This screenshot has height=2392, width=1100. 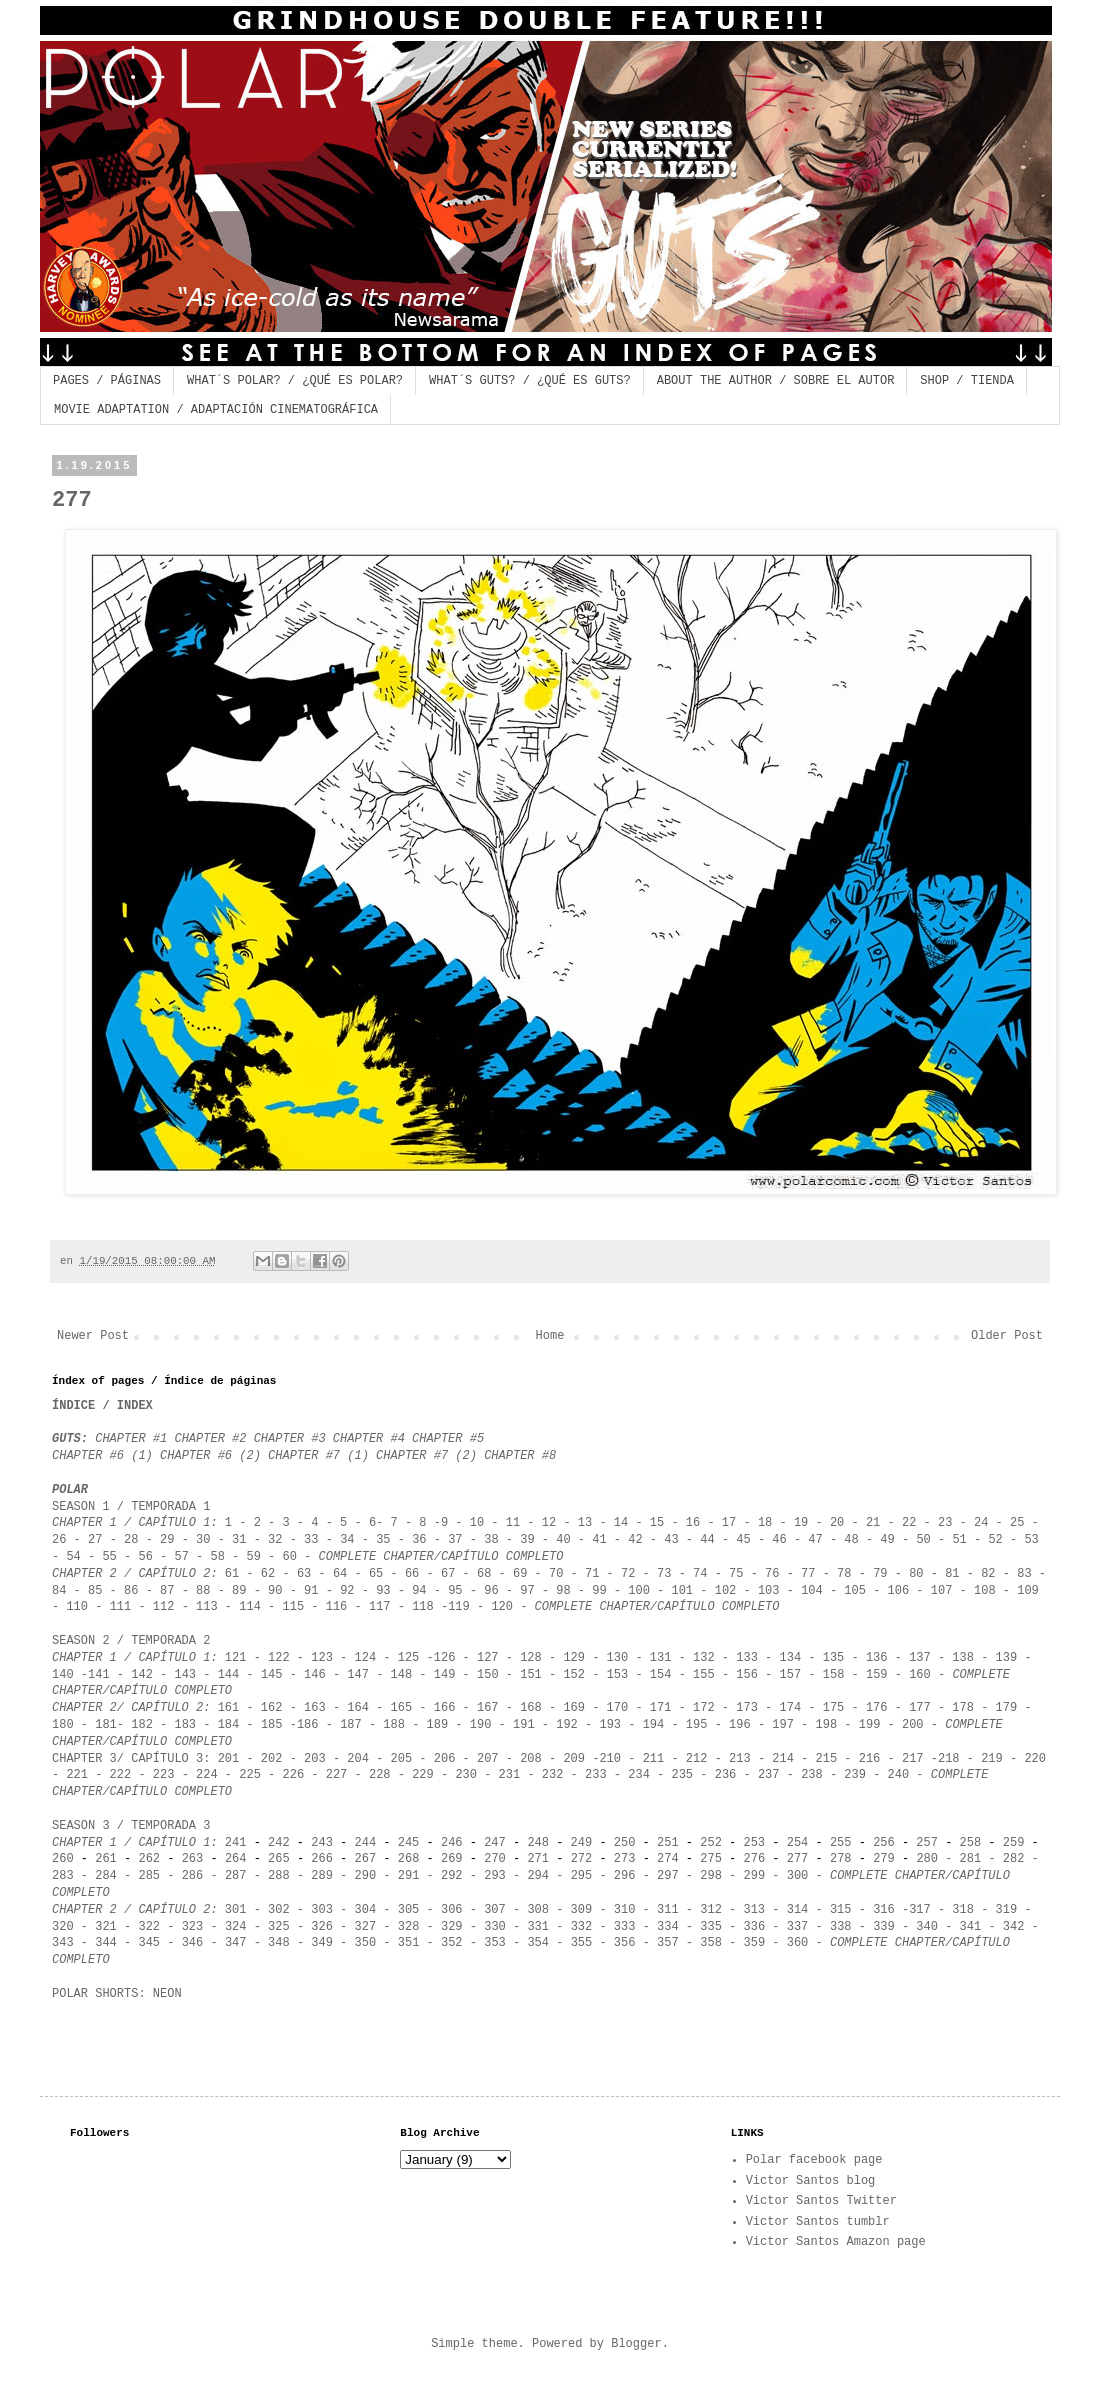 What do you see at coordinates (477, 1523) in the screenshot?
I see `10` at bounding box center [477, 1523].